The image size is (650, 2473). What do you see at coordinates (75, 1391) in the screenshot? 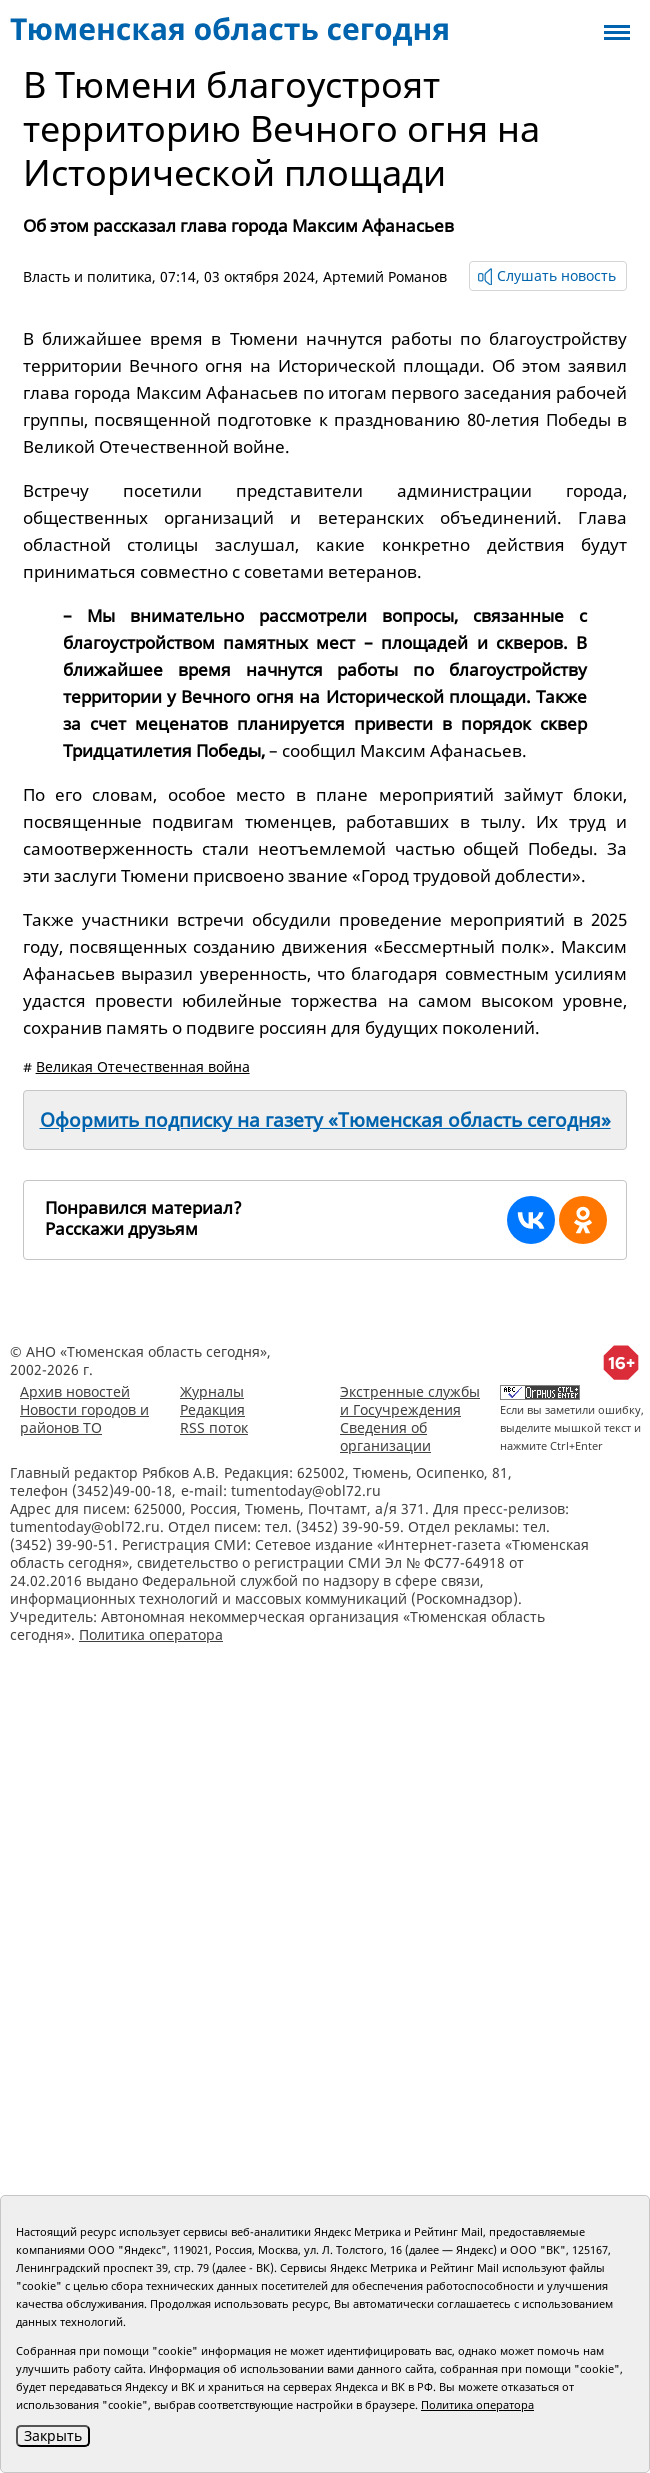
I see `Архив новостей` at bounding box center [75, 1391].